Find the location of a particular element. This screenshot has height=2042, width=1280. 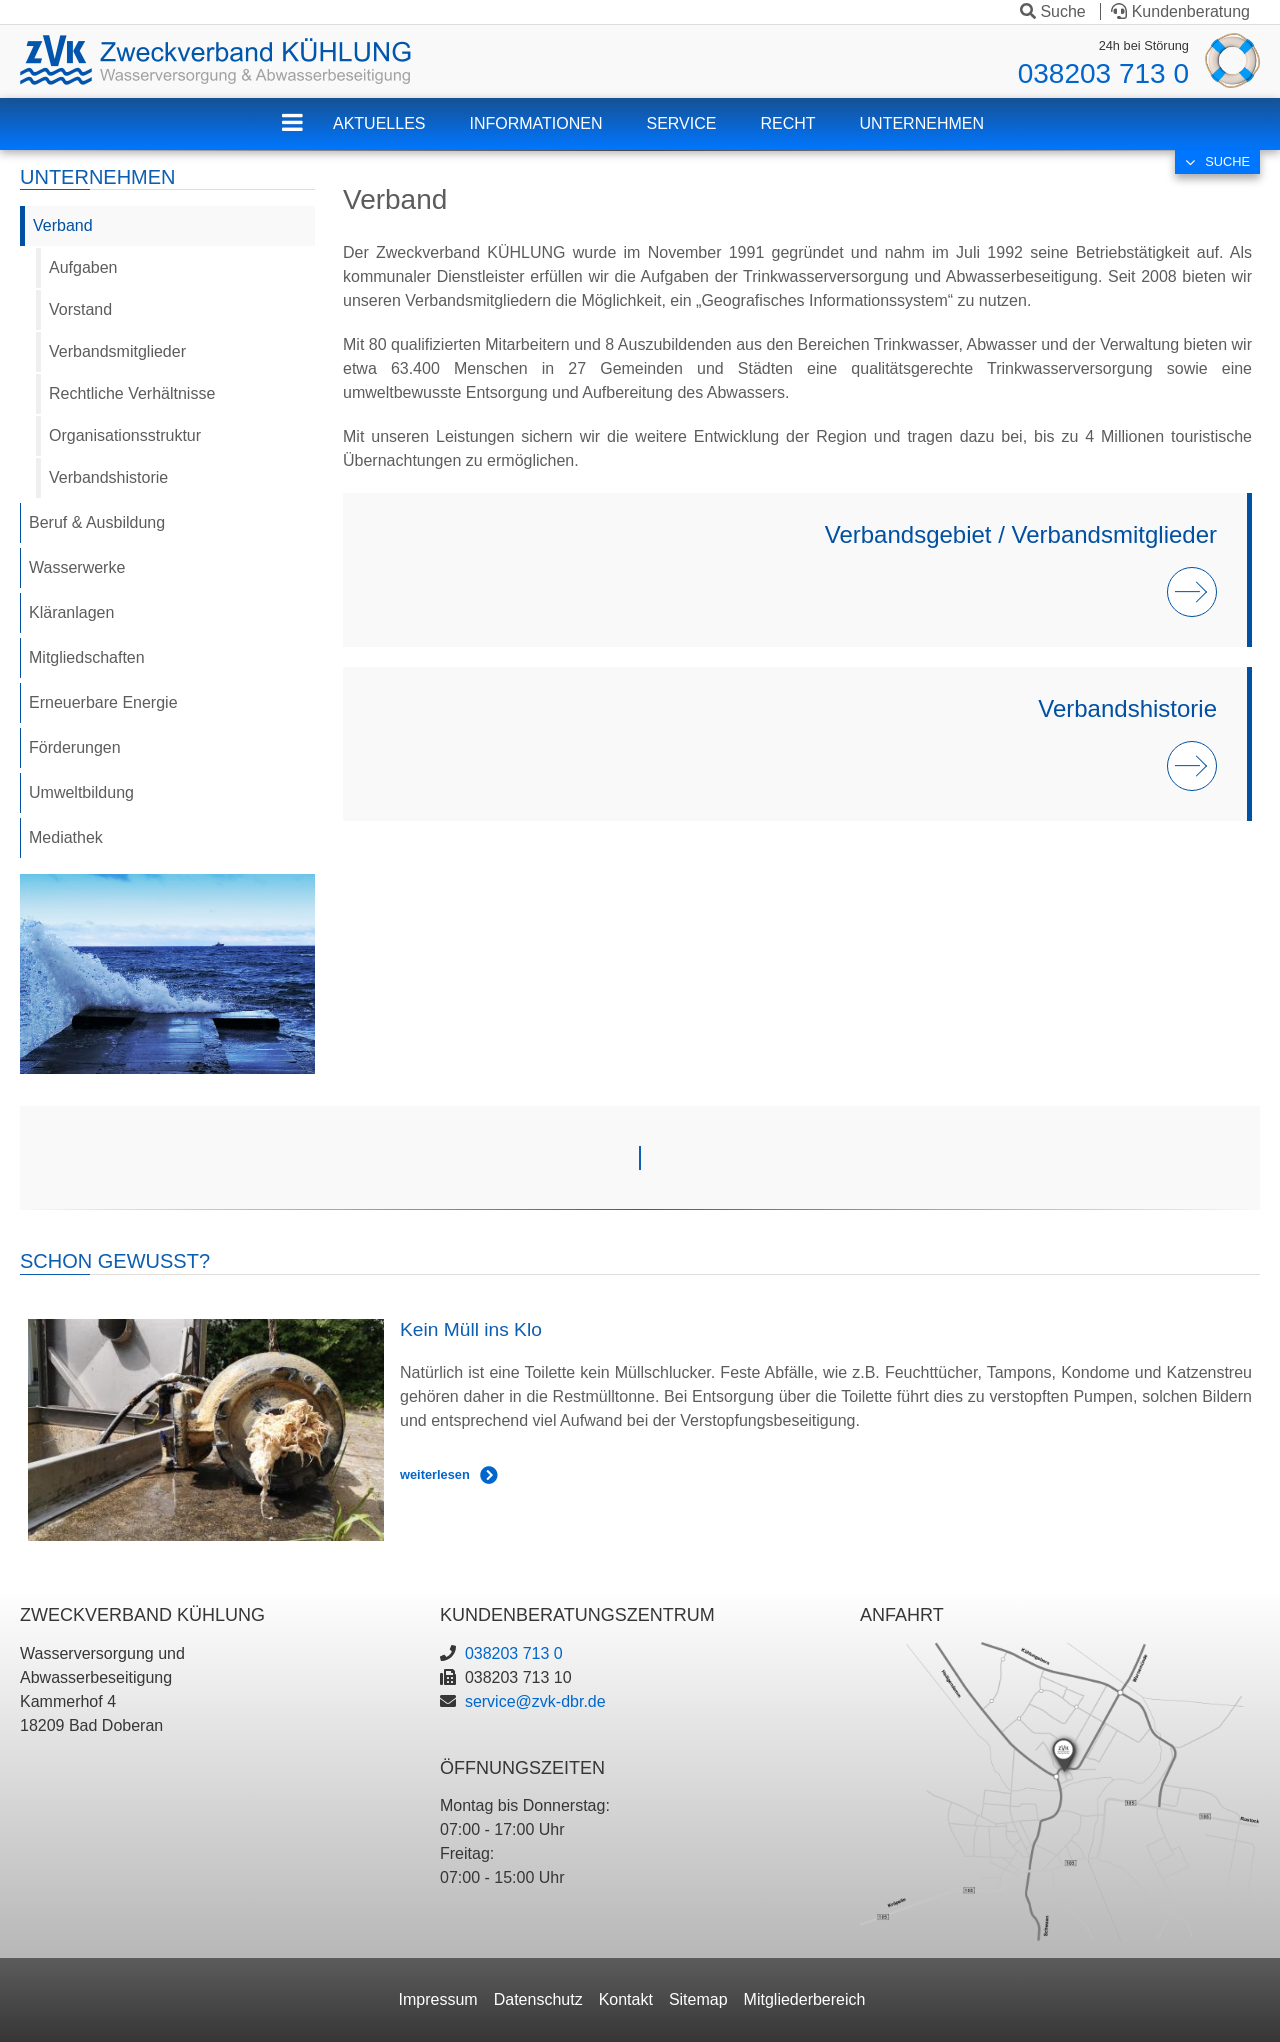

Kläranlagen is located at coordinates (71, 612).